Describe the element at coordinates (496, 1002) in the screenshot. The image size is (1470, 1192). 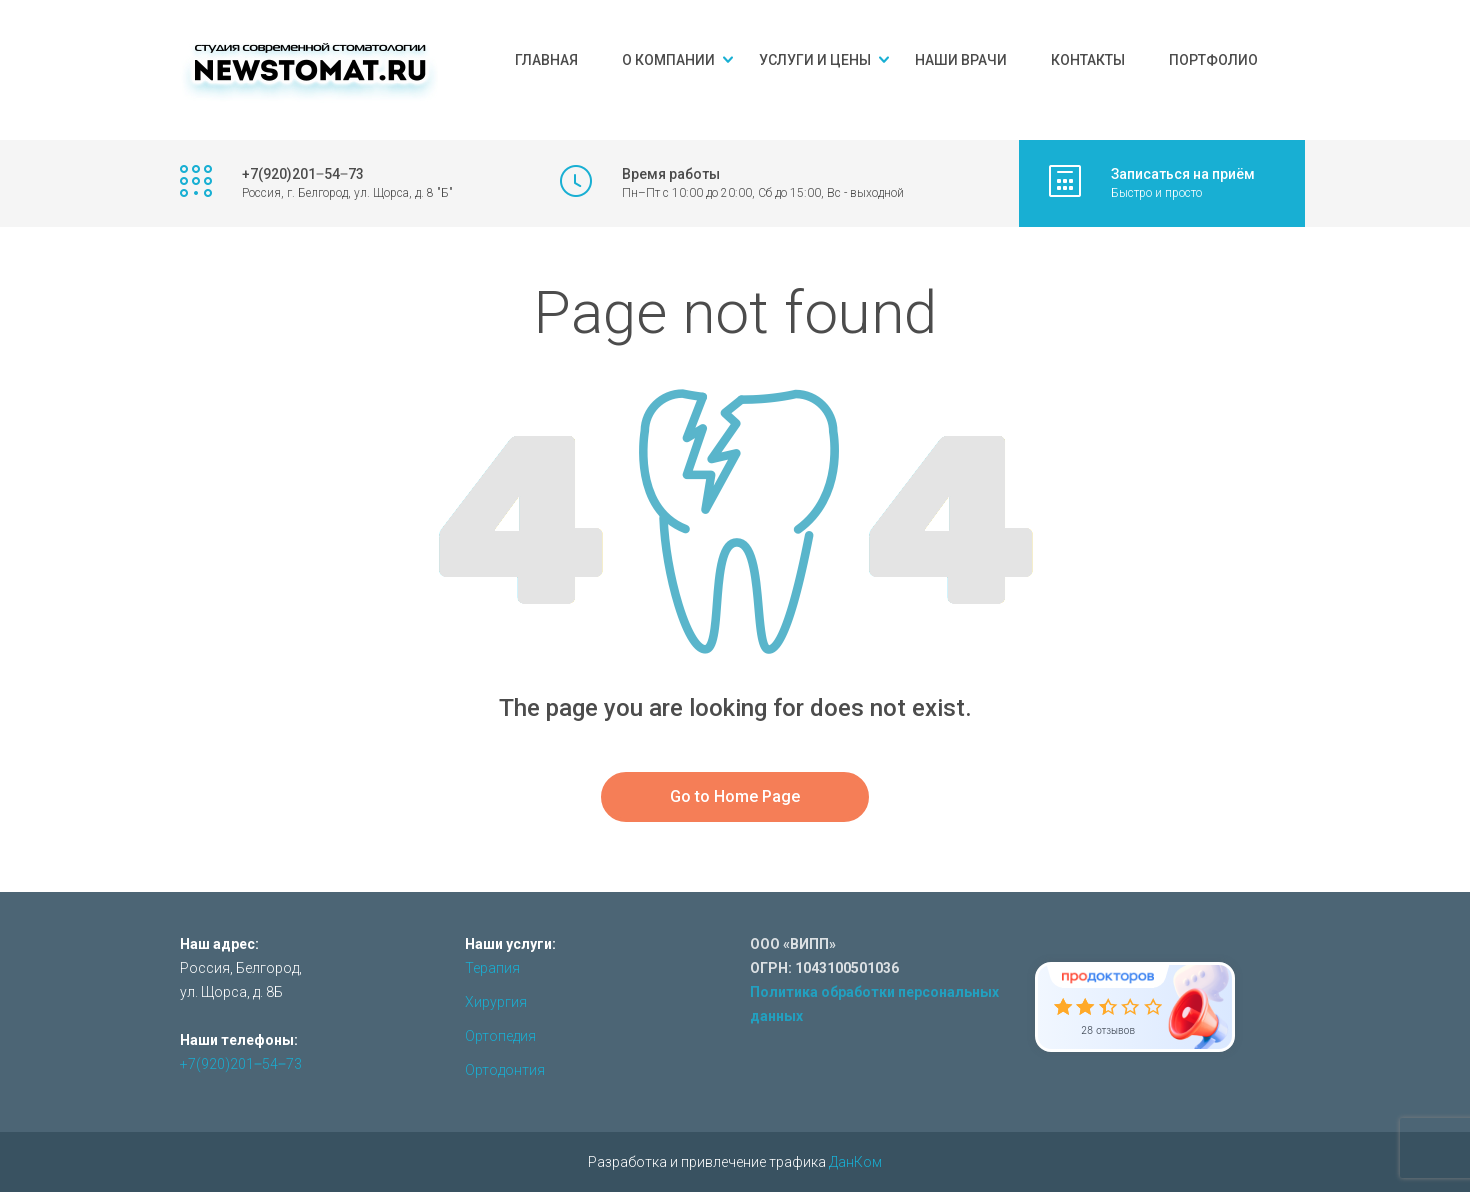
I see `Хирургия` at that location.